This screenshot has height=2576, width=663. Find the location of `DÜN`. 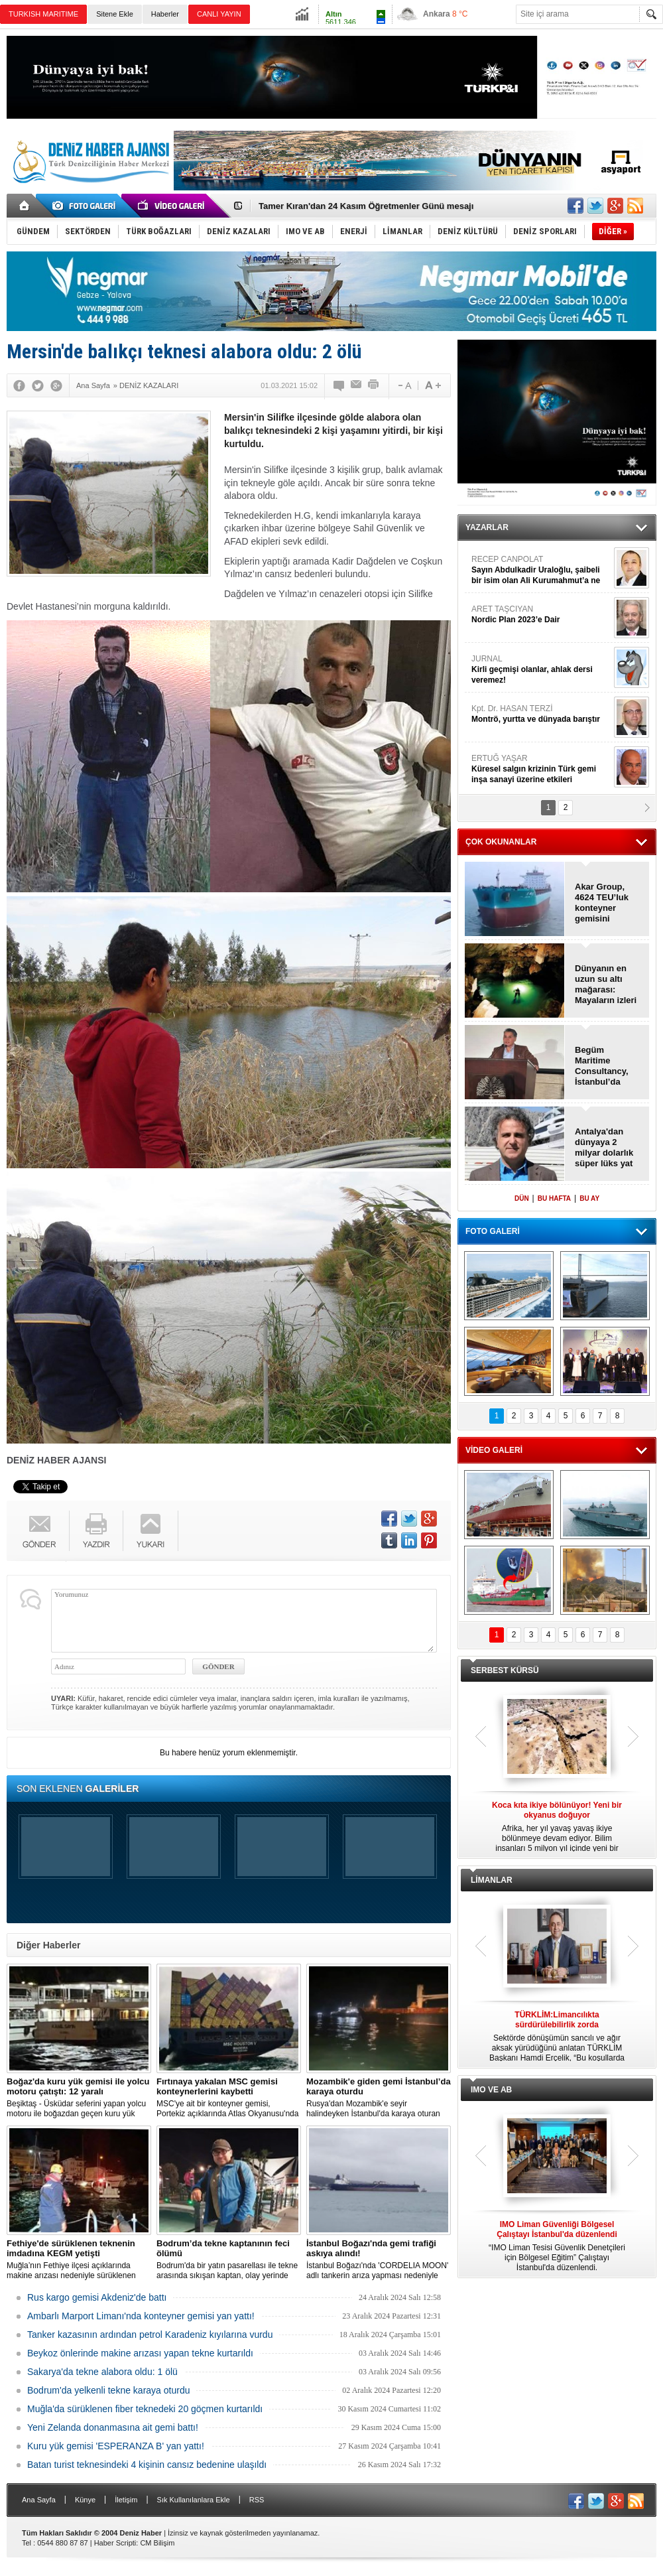

DÜN is located at coordinates (521, 1198).